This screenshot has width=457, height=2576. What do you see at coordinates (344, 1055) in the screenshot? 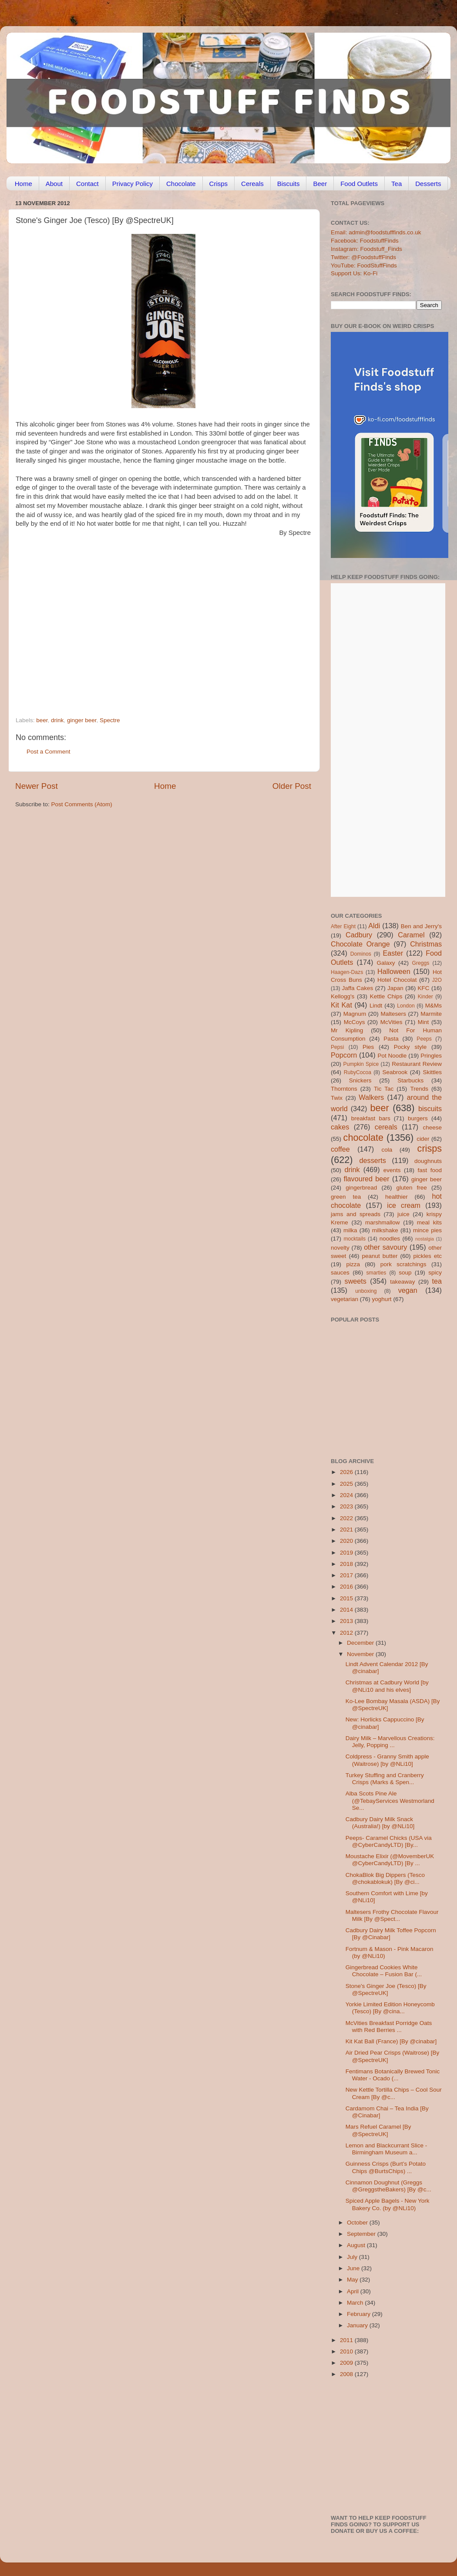
I see `Popcorn` at bounding box center [344, 1055].